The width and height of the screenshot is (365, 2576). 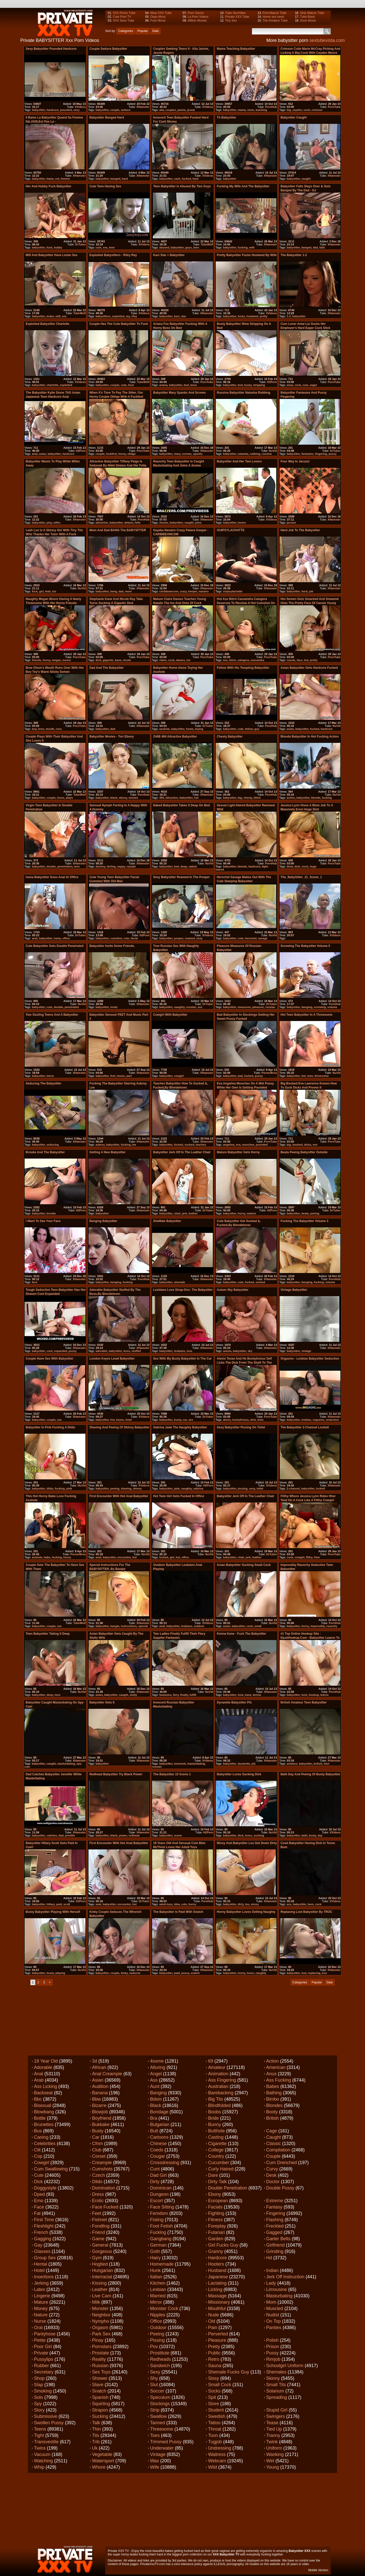 What do you see at coordinates (177, 453) in the screenshot?
I see `mary` at bounding box center [177, 453].